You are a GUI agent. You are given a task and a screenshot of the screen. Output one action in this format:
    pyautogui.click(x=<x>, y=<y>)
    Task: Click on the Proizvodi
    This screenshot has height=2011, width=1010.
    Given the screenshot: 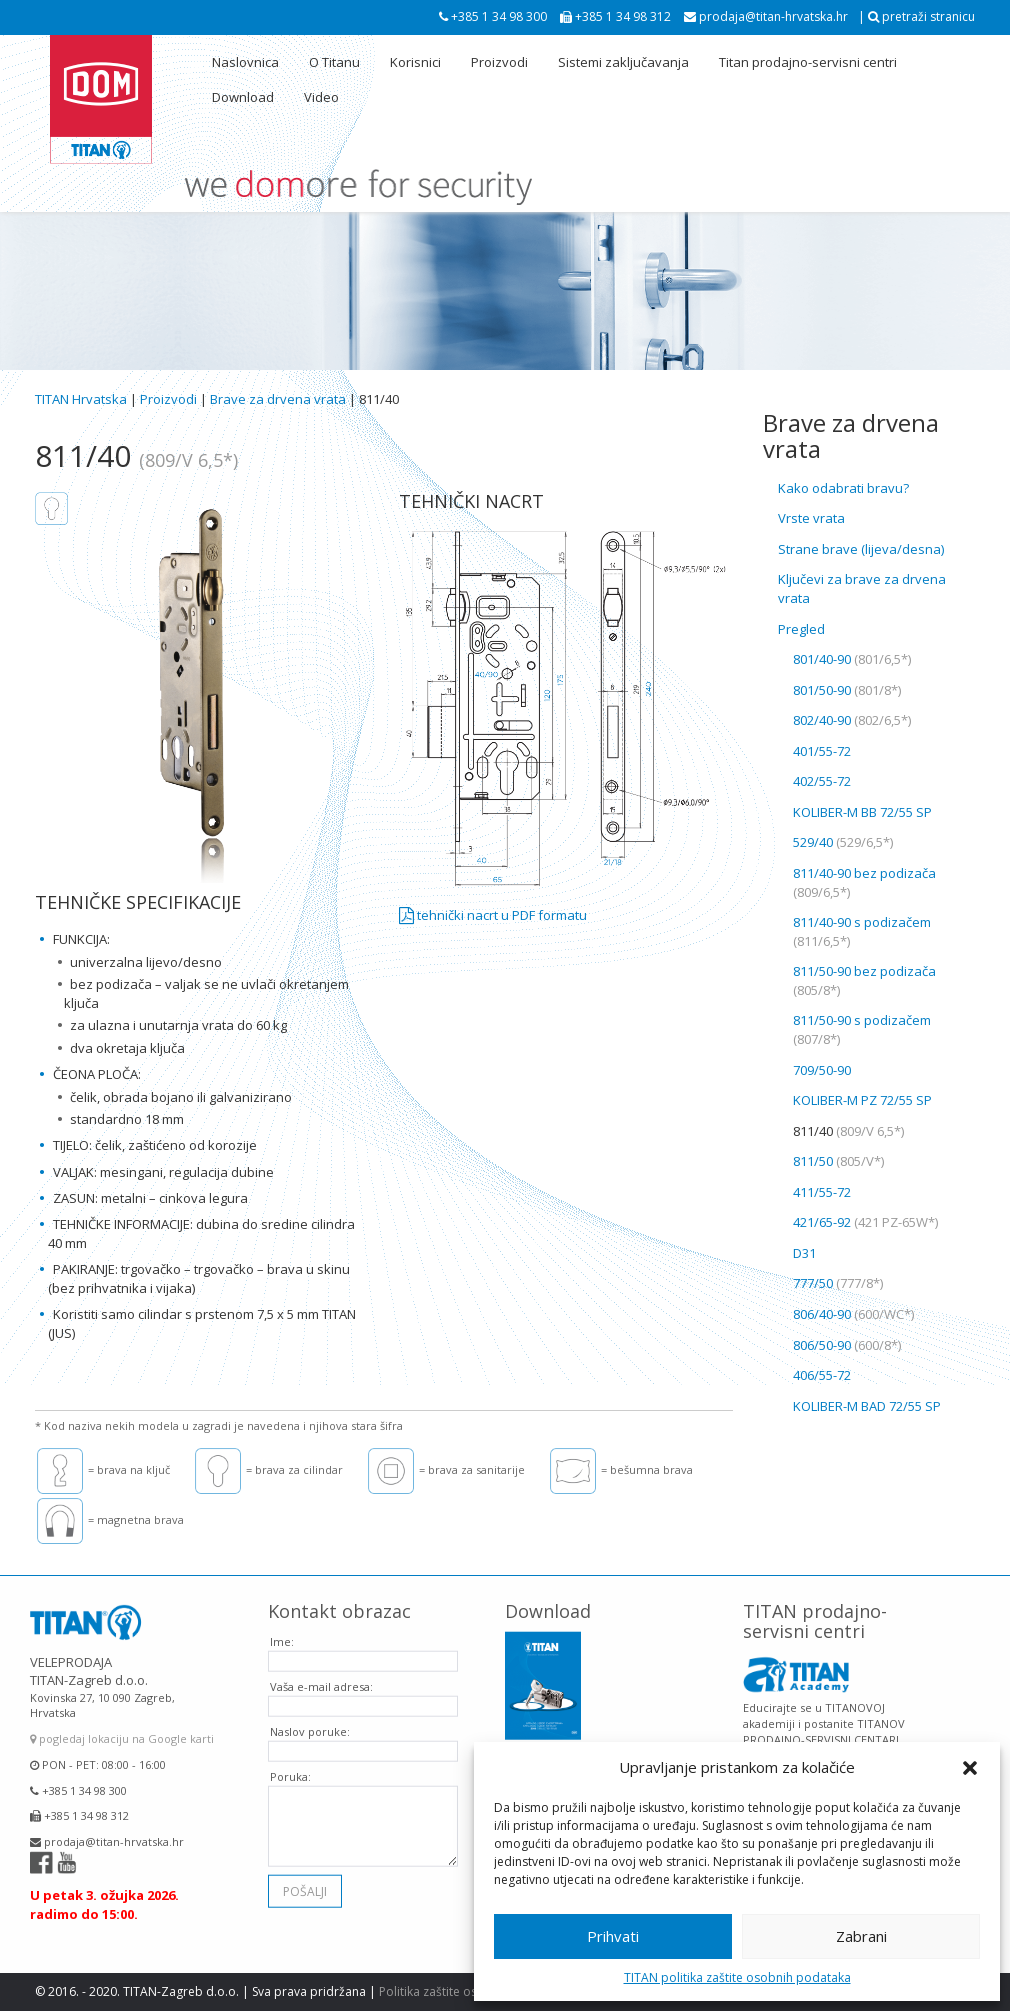 What is the action you would take?
    pyautogui.click(x=499, y=62)
    